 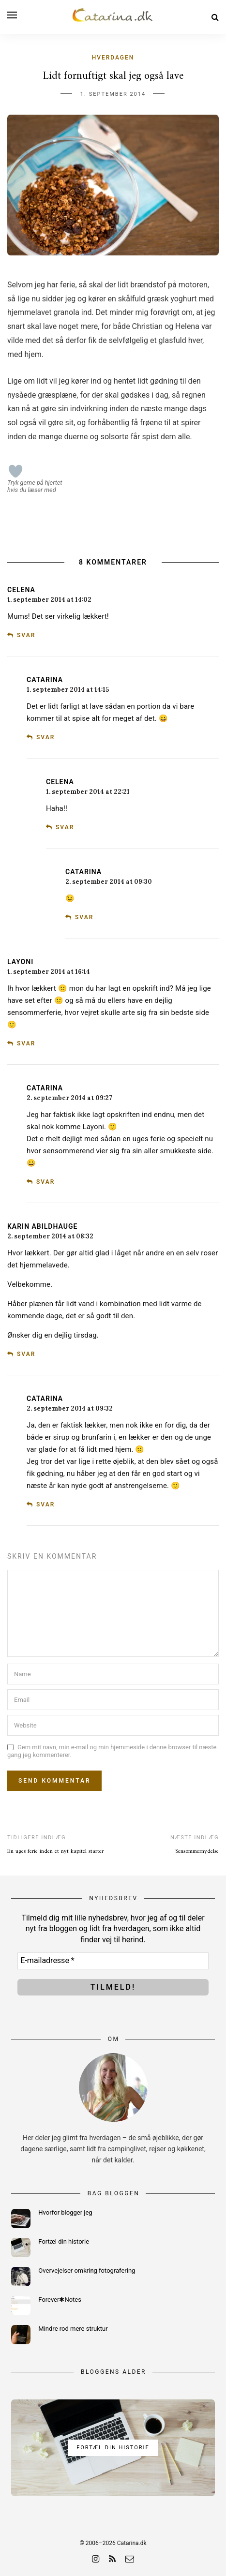 I want to click on Karin Abildhauge, so click(x=42, y=1226).